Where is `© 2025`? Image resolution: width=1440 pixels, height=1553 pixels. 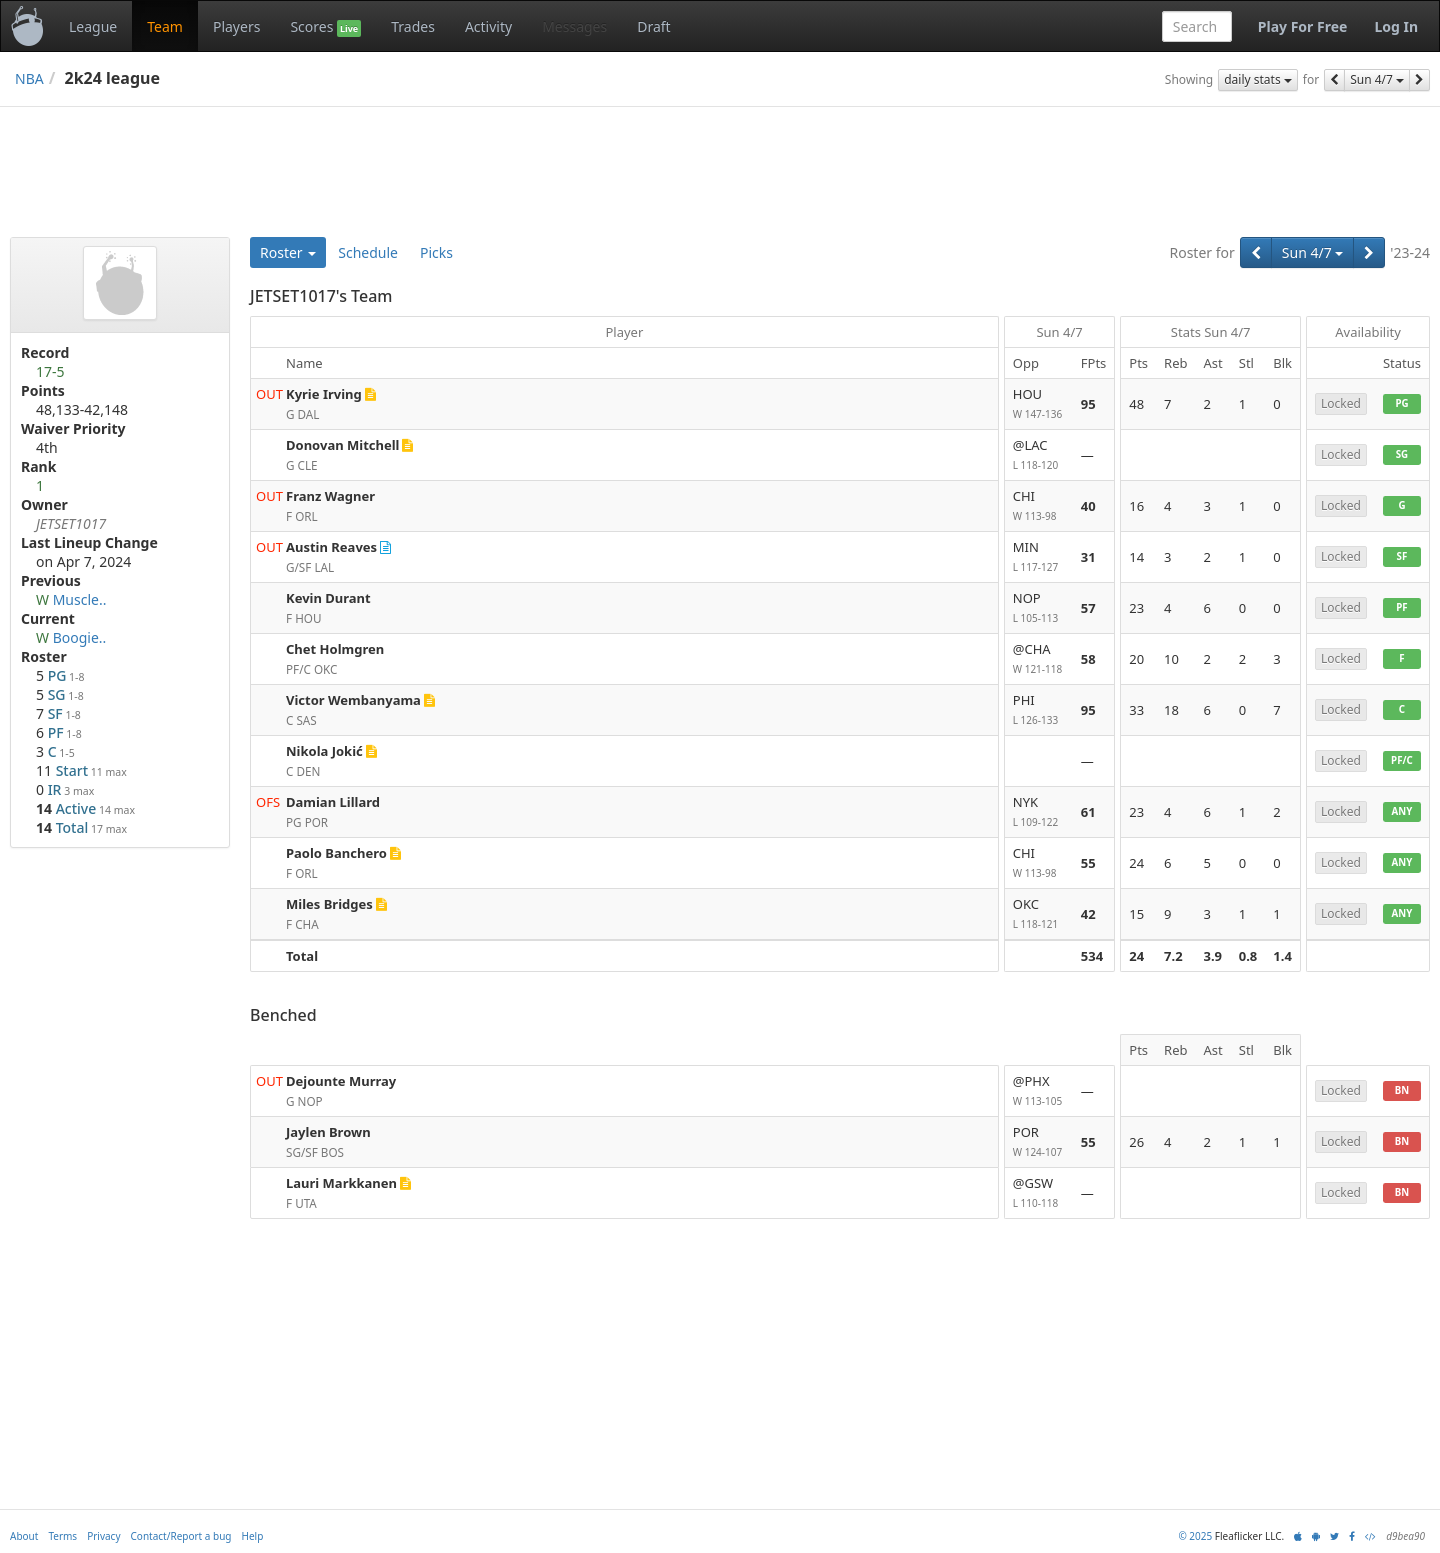 © 2025 is located at coordinates (1195, 1536).